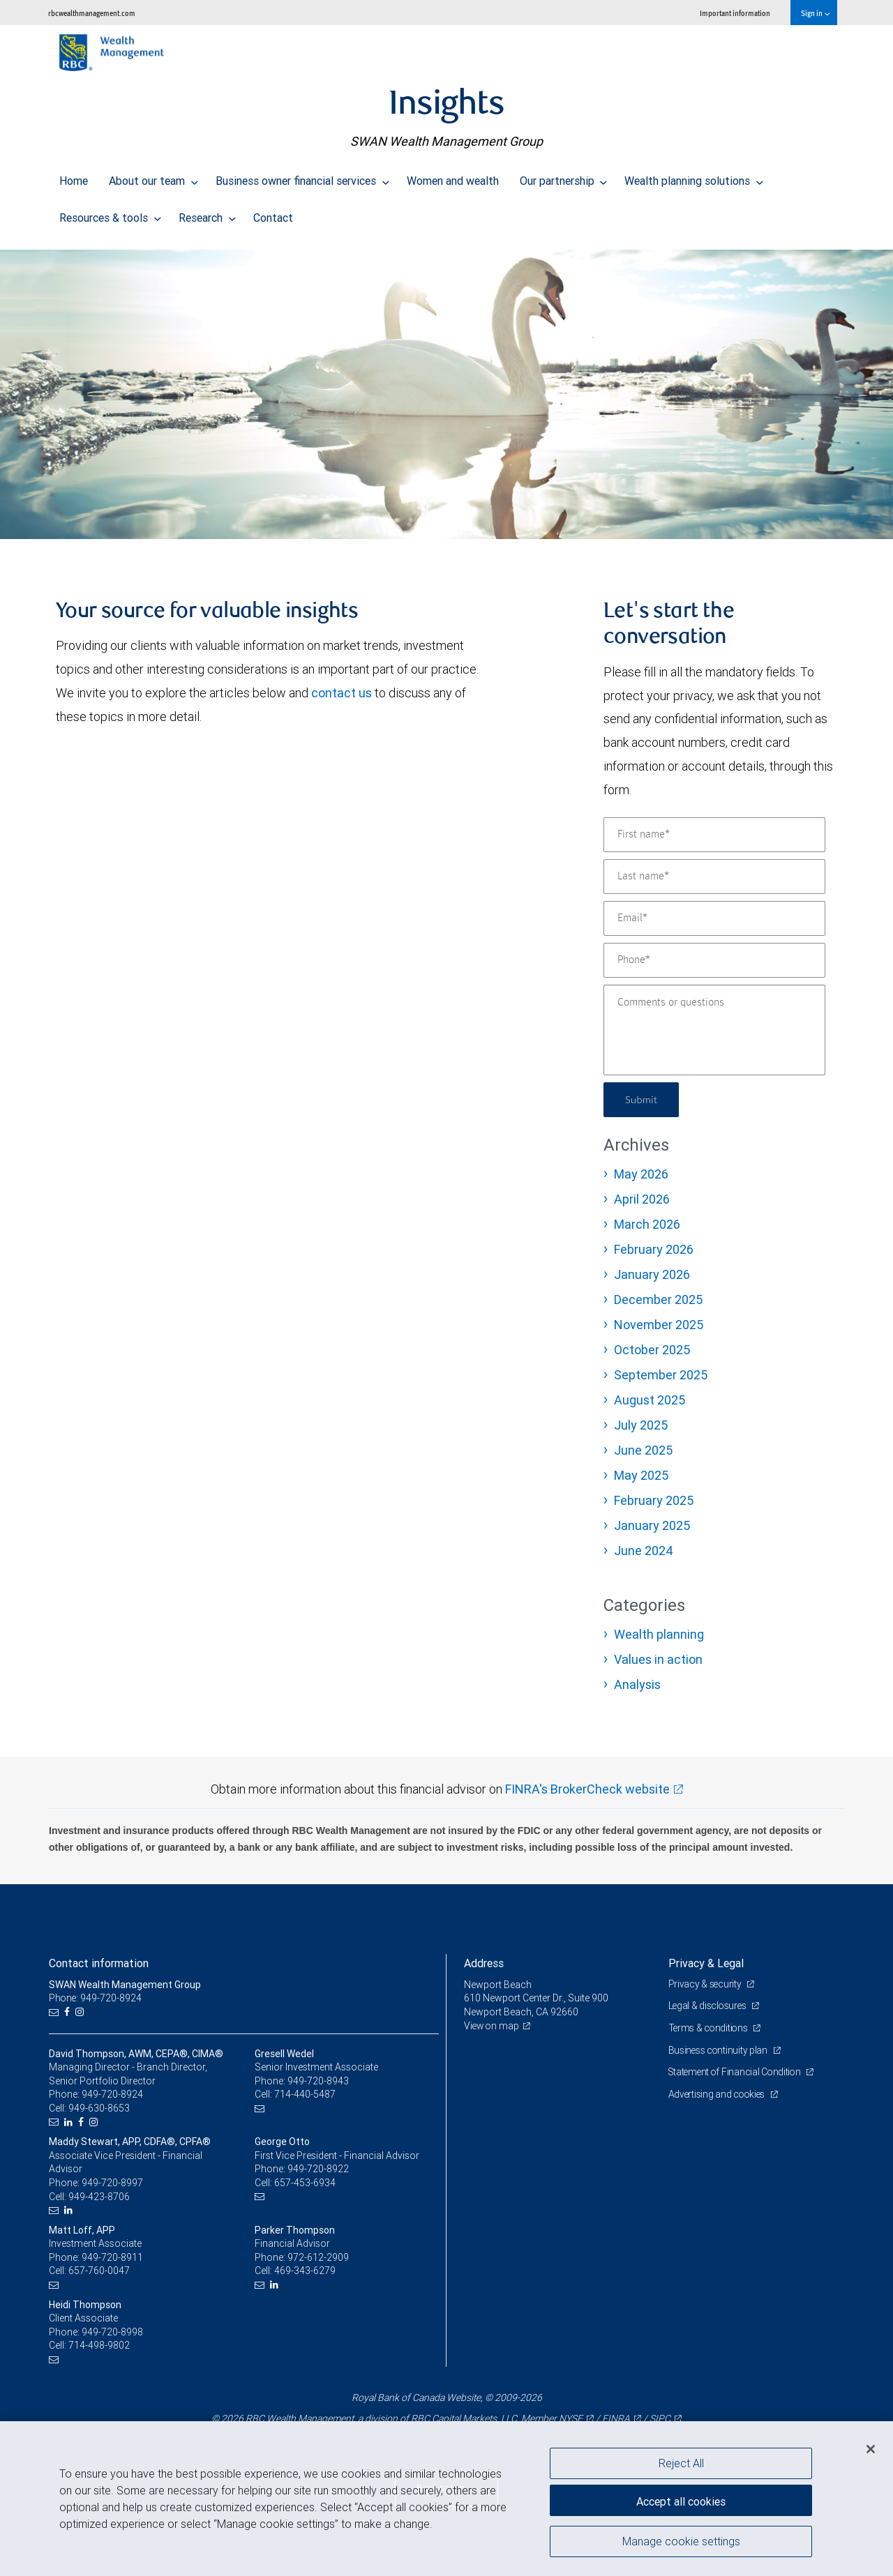 The image size is (893, 2576). I want to click on Terms & conditions, so click(710, 2028).